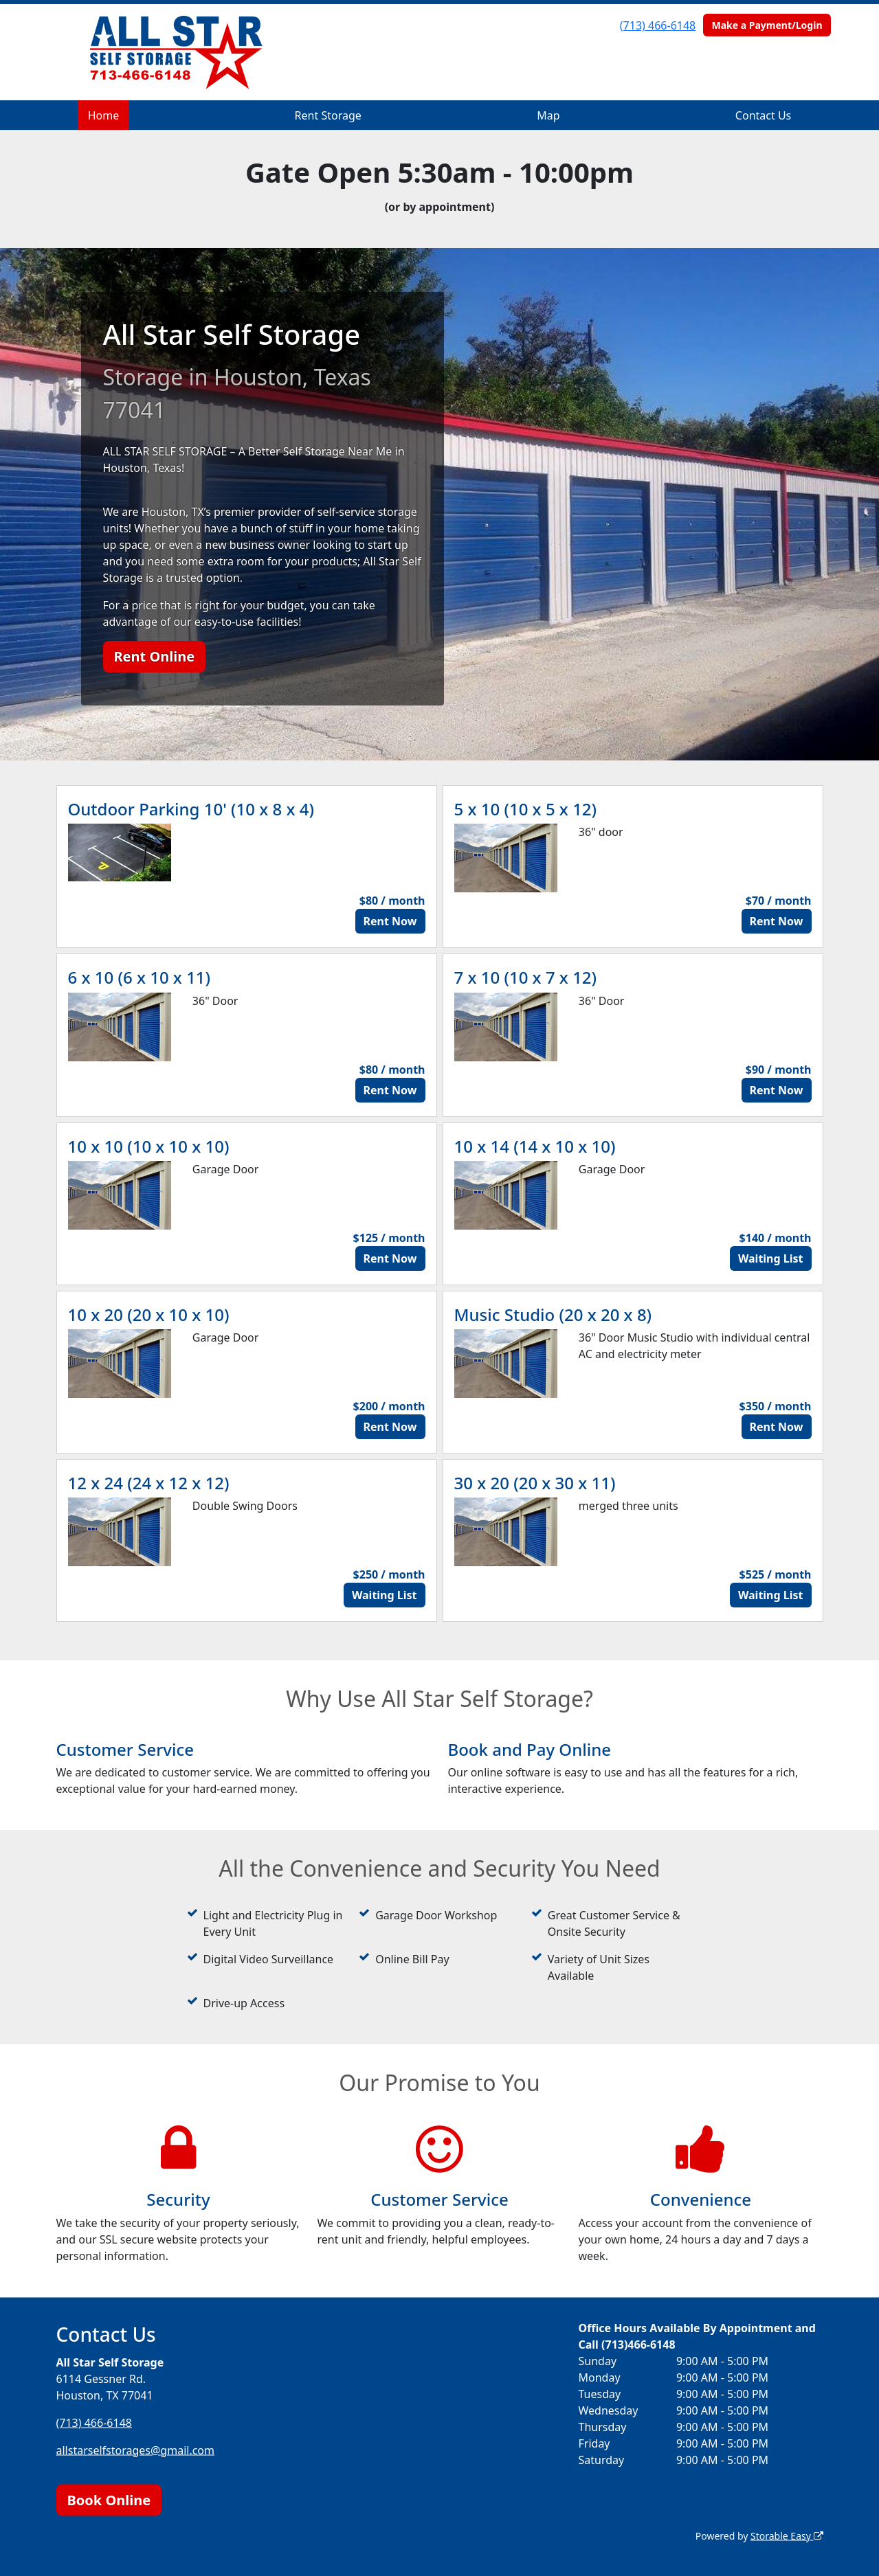 The height and width of the screenshot is (2576, 879). Describe the element at coordinates (770, 1258) in the screenshot. I see `Waiting List` at that location.